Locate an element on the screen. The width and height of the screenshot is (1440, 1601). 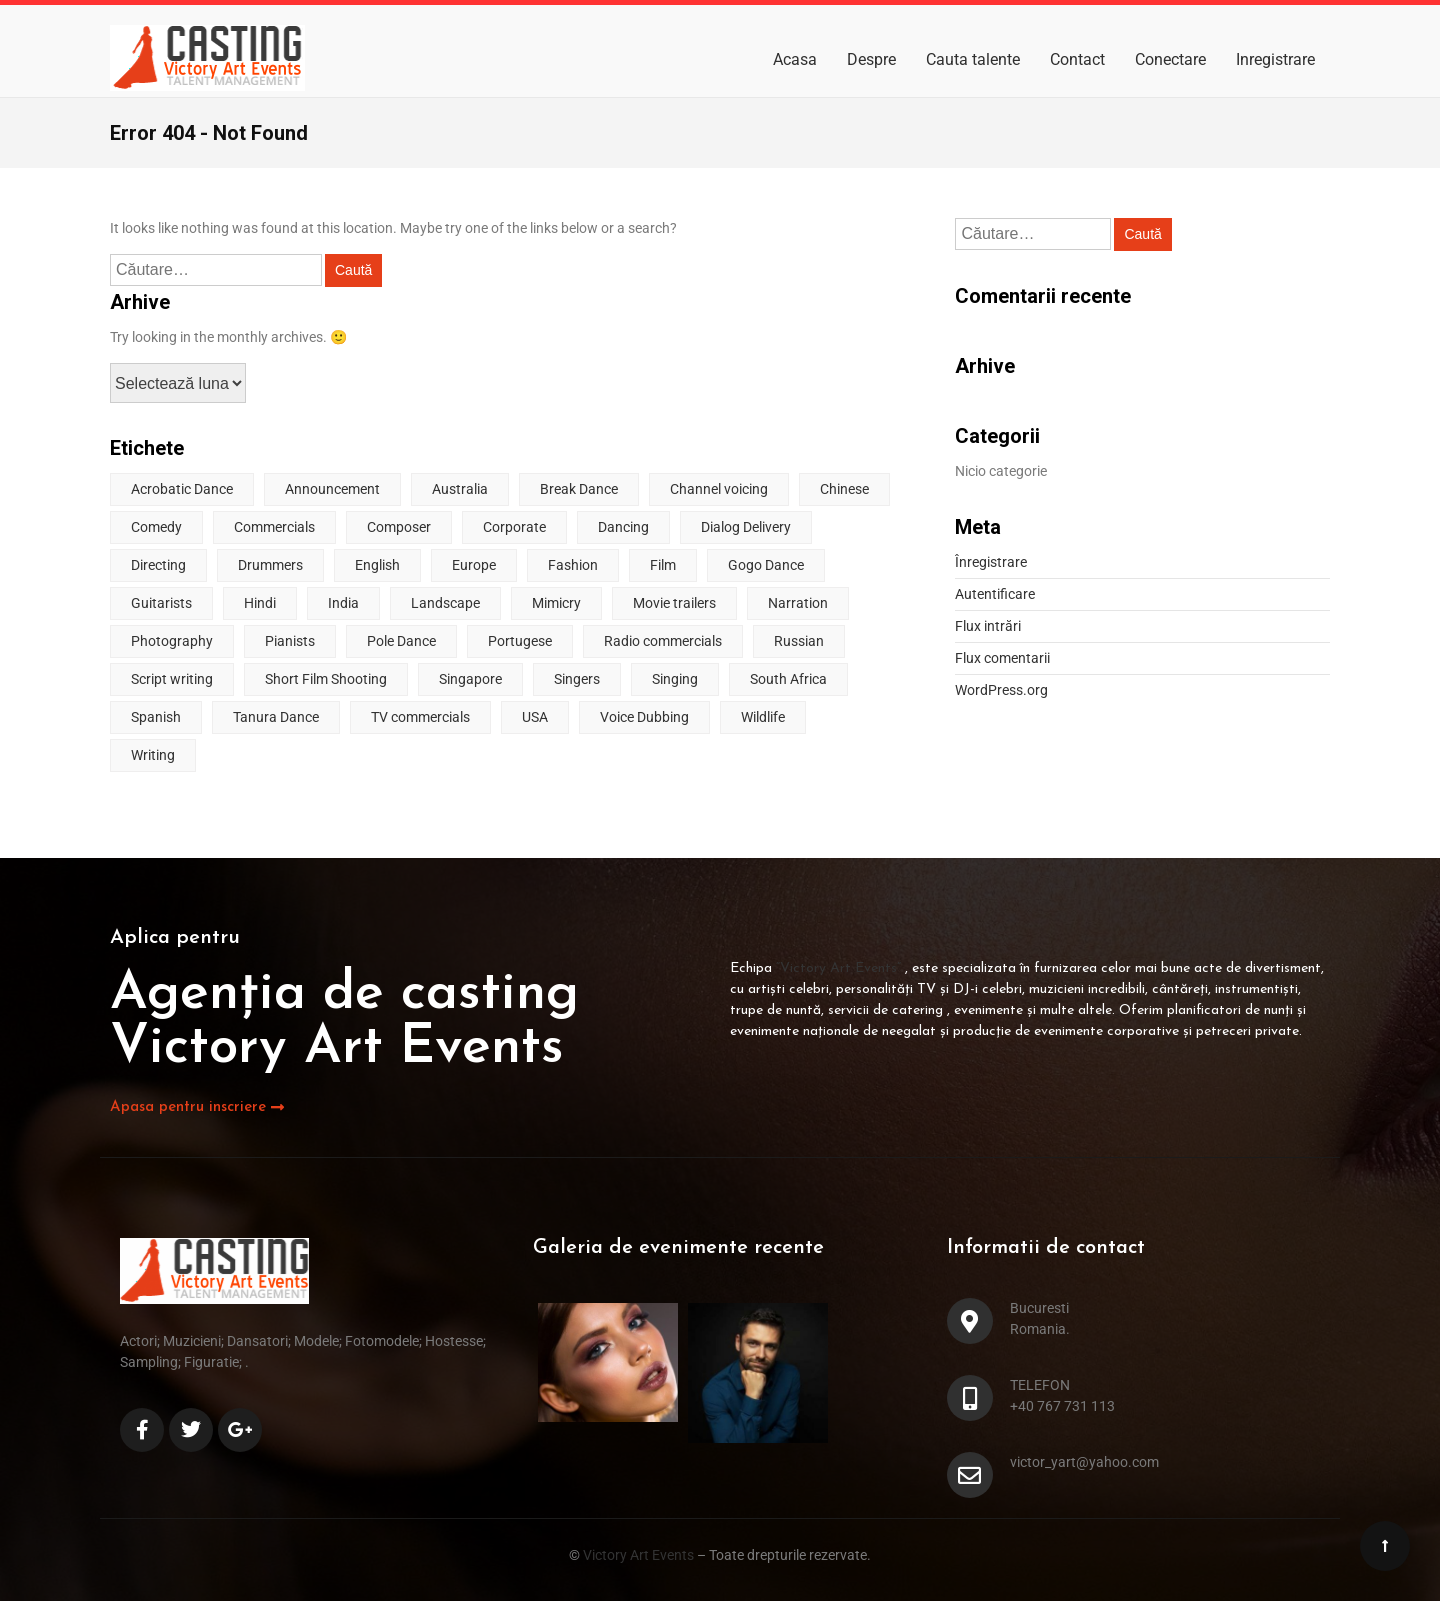
Portugese [Portugese (2 elemente)] is located at coordinates (520, 641).